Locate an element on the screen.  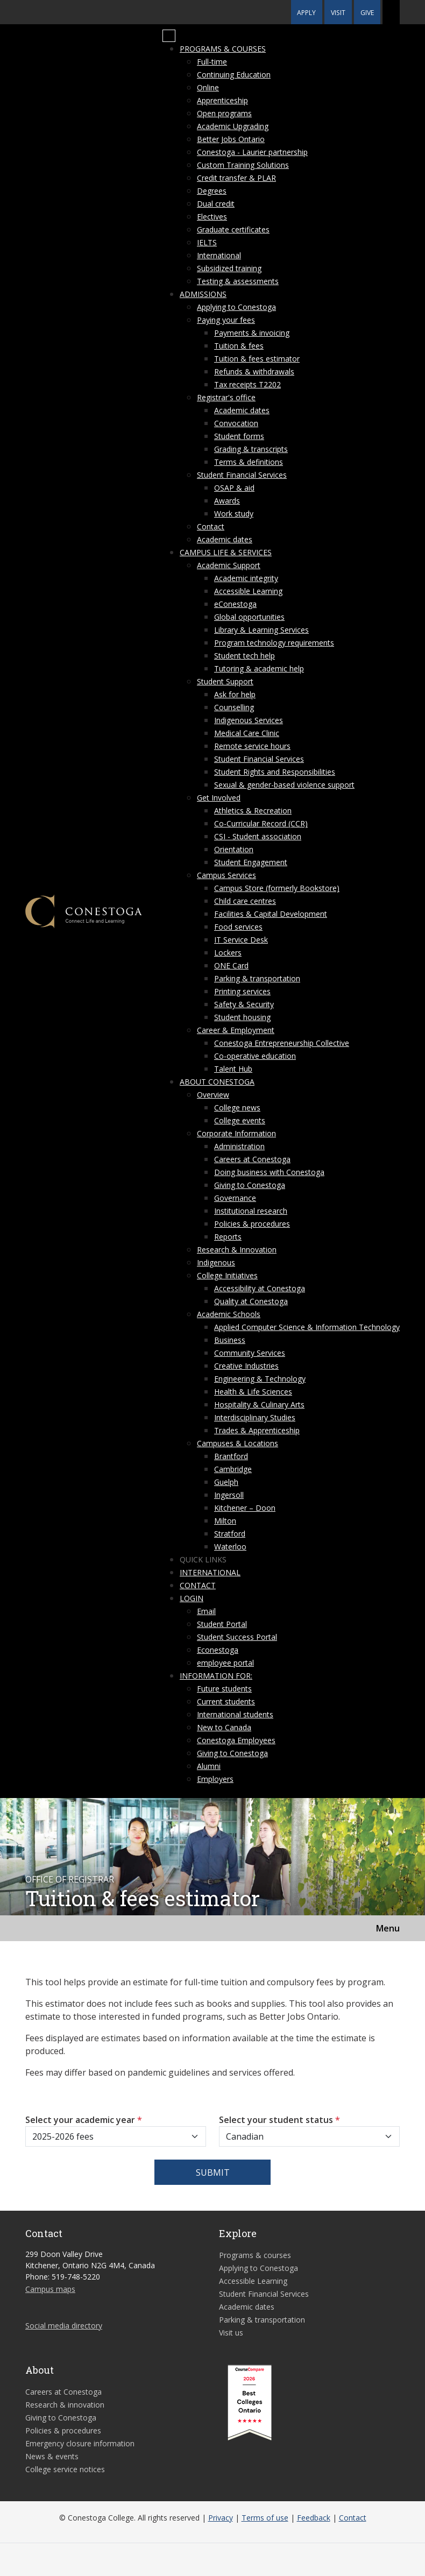
Academic Support is located at coordinates (228, 565).